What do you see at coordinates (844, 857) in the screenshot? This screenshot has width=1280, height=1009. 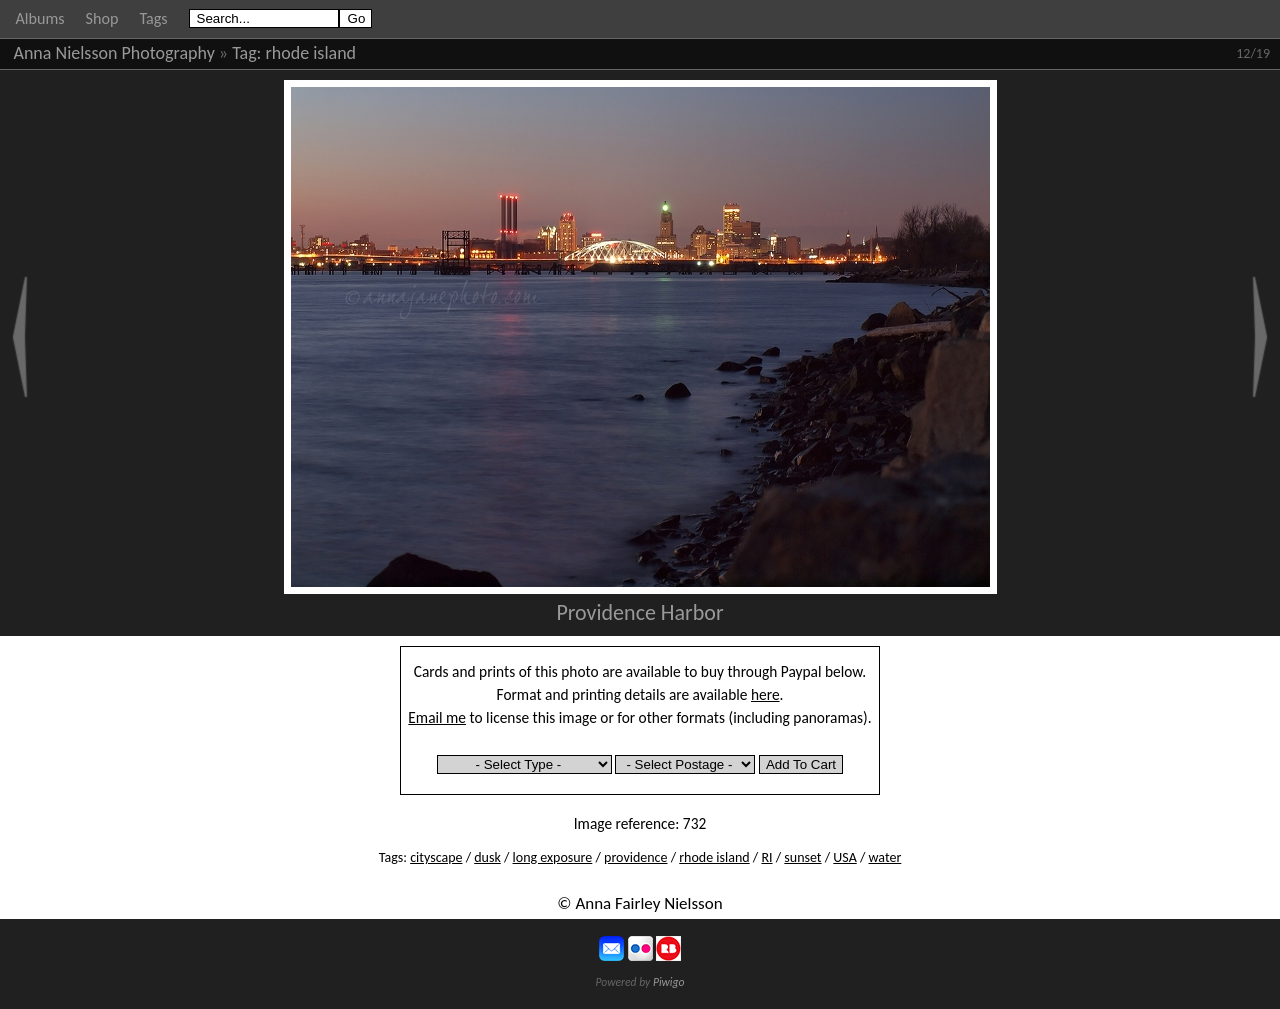 I see `USA` at bounding box center [844, 857].